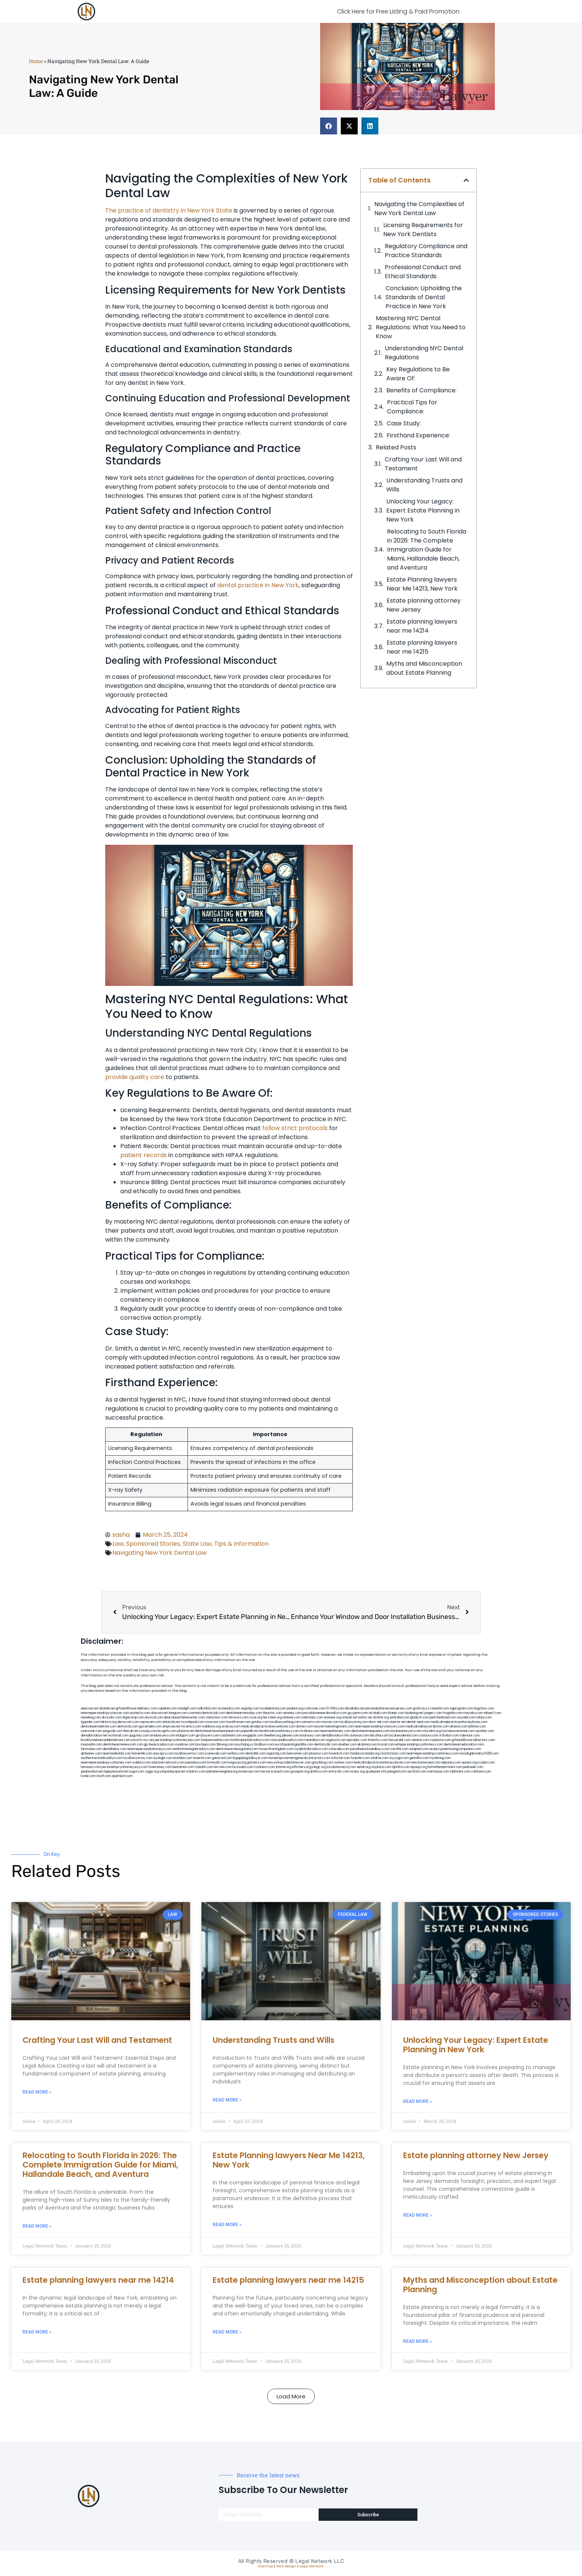  Describe the element at coordinates (473, 1767) in the screenshot. I see `peelseek.com` at that location.